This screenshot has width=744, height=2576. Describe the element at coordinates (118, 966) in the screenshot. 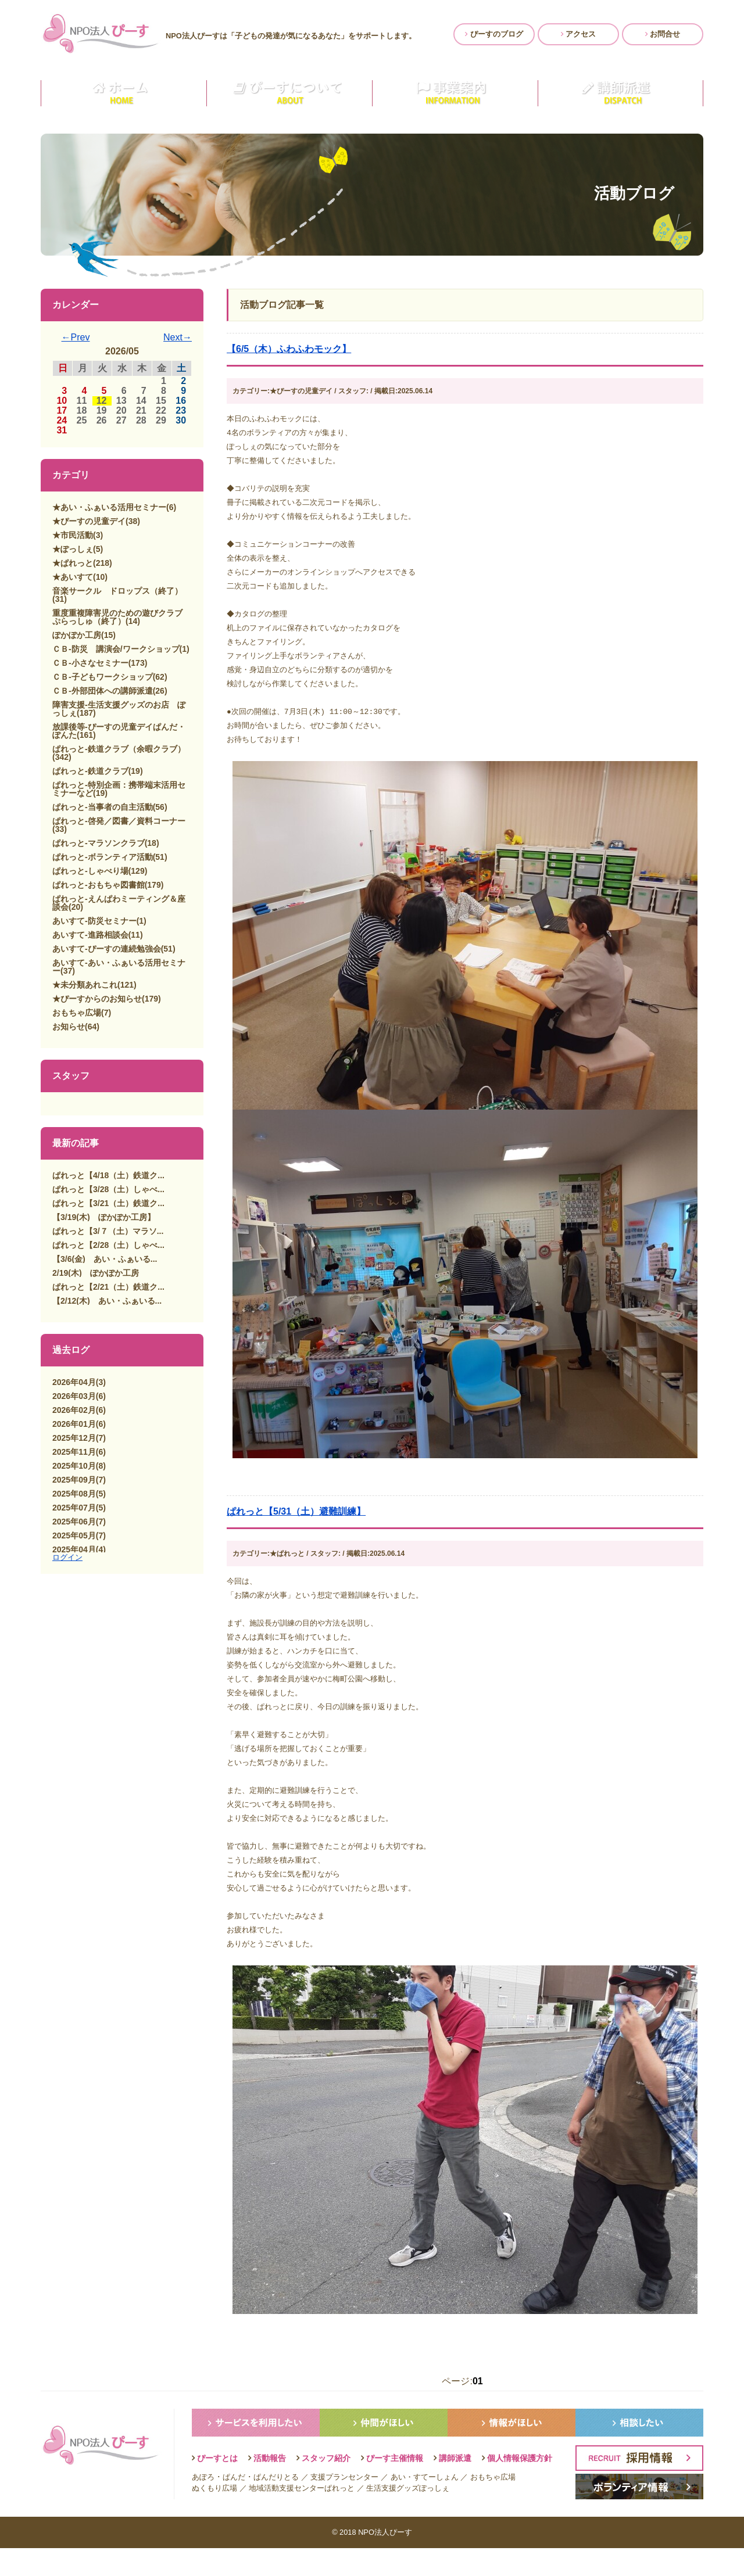

I see `あいすて-あい・ふぁいる活用セミナー` at that location.